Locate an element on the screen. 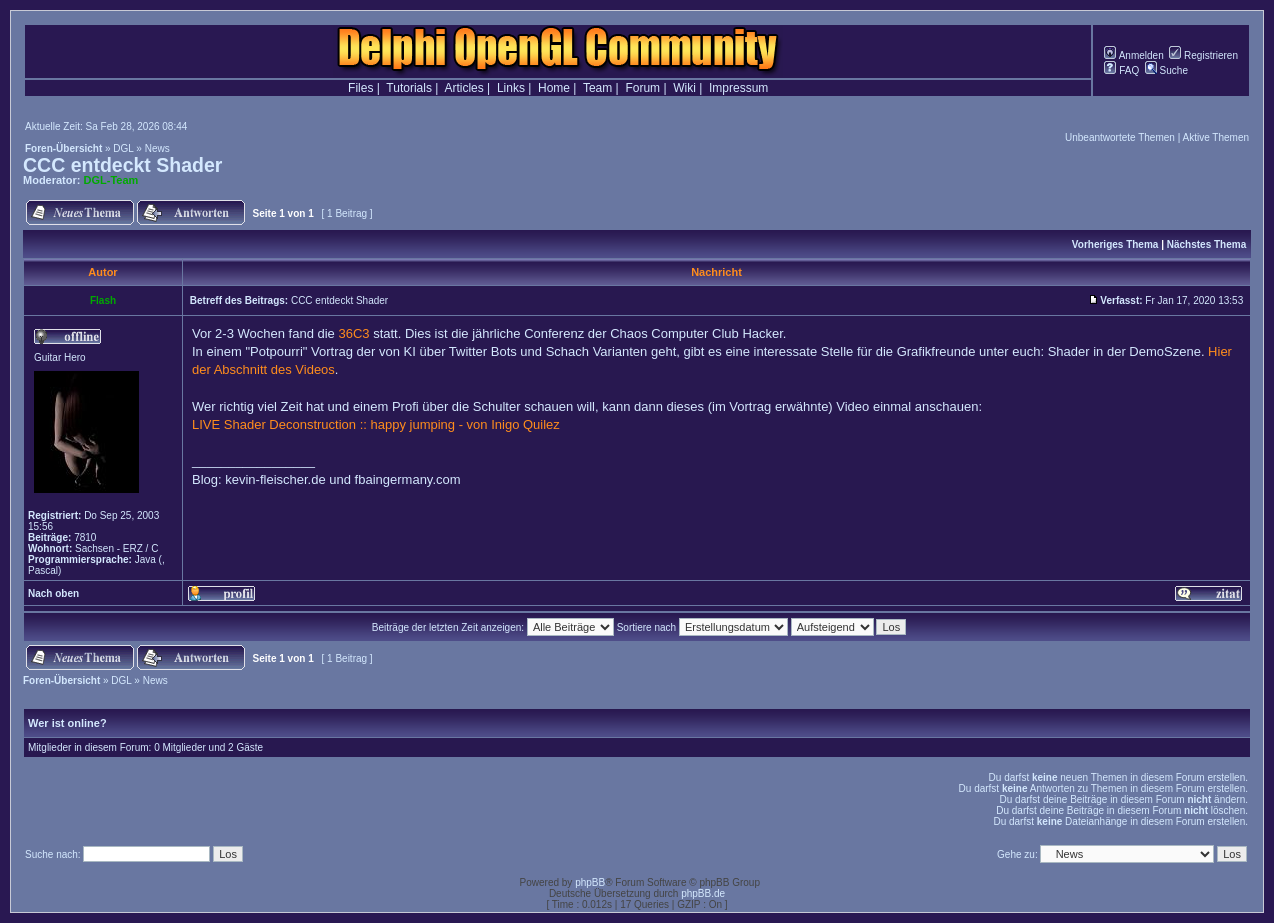  Files is located at coordinates (360, 88).